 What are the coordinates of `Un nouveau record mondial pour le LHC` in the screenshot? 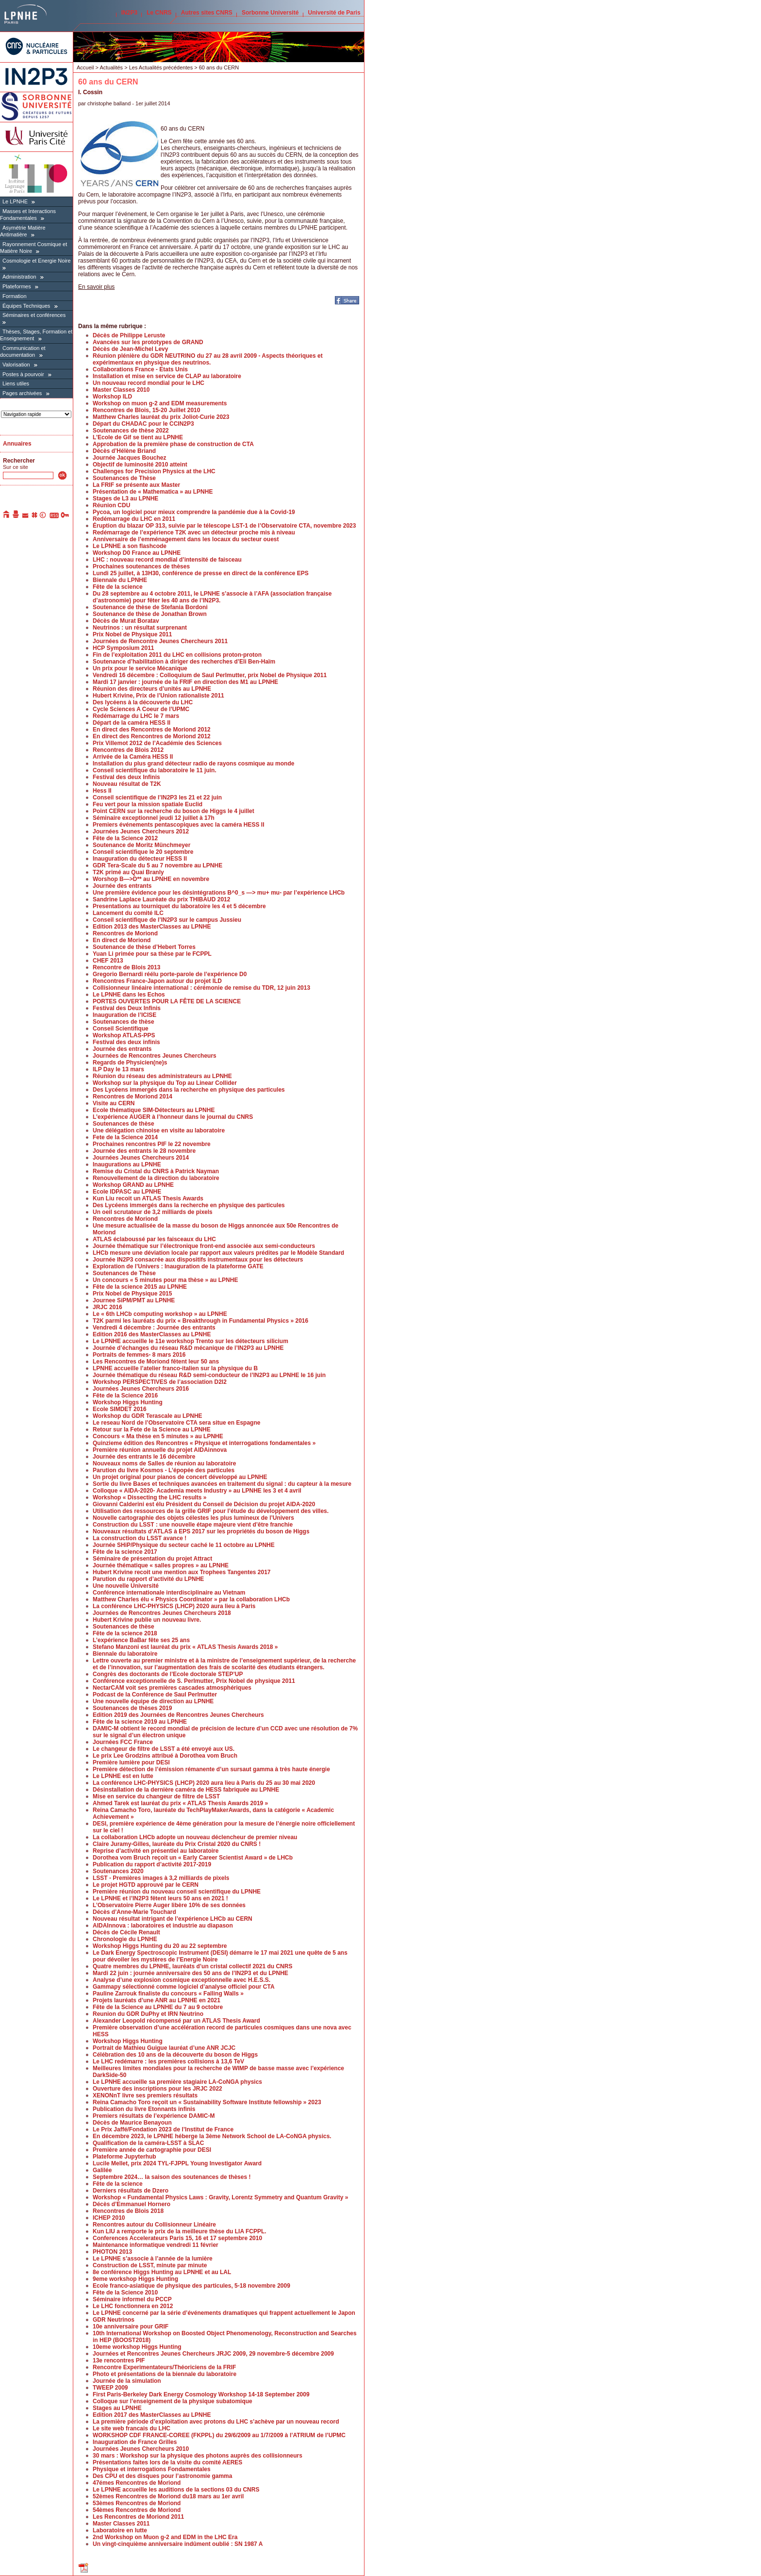 It's located at (148, 383).